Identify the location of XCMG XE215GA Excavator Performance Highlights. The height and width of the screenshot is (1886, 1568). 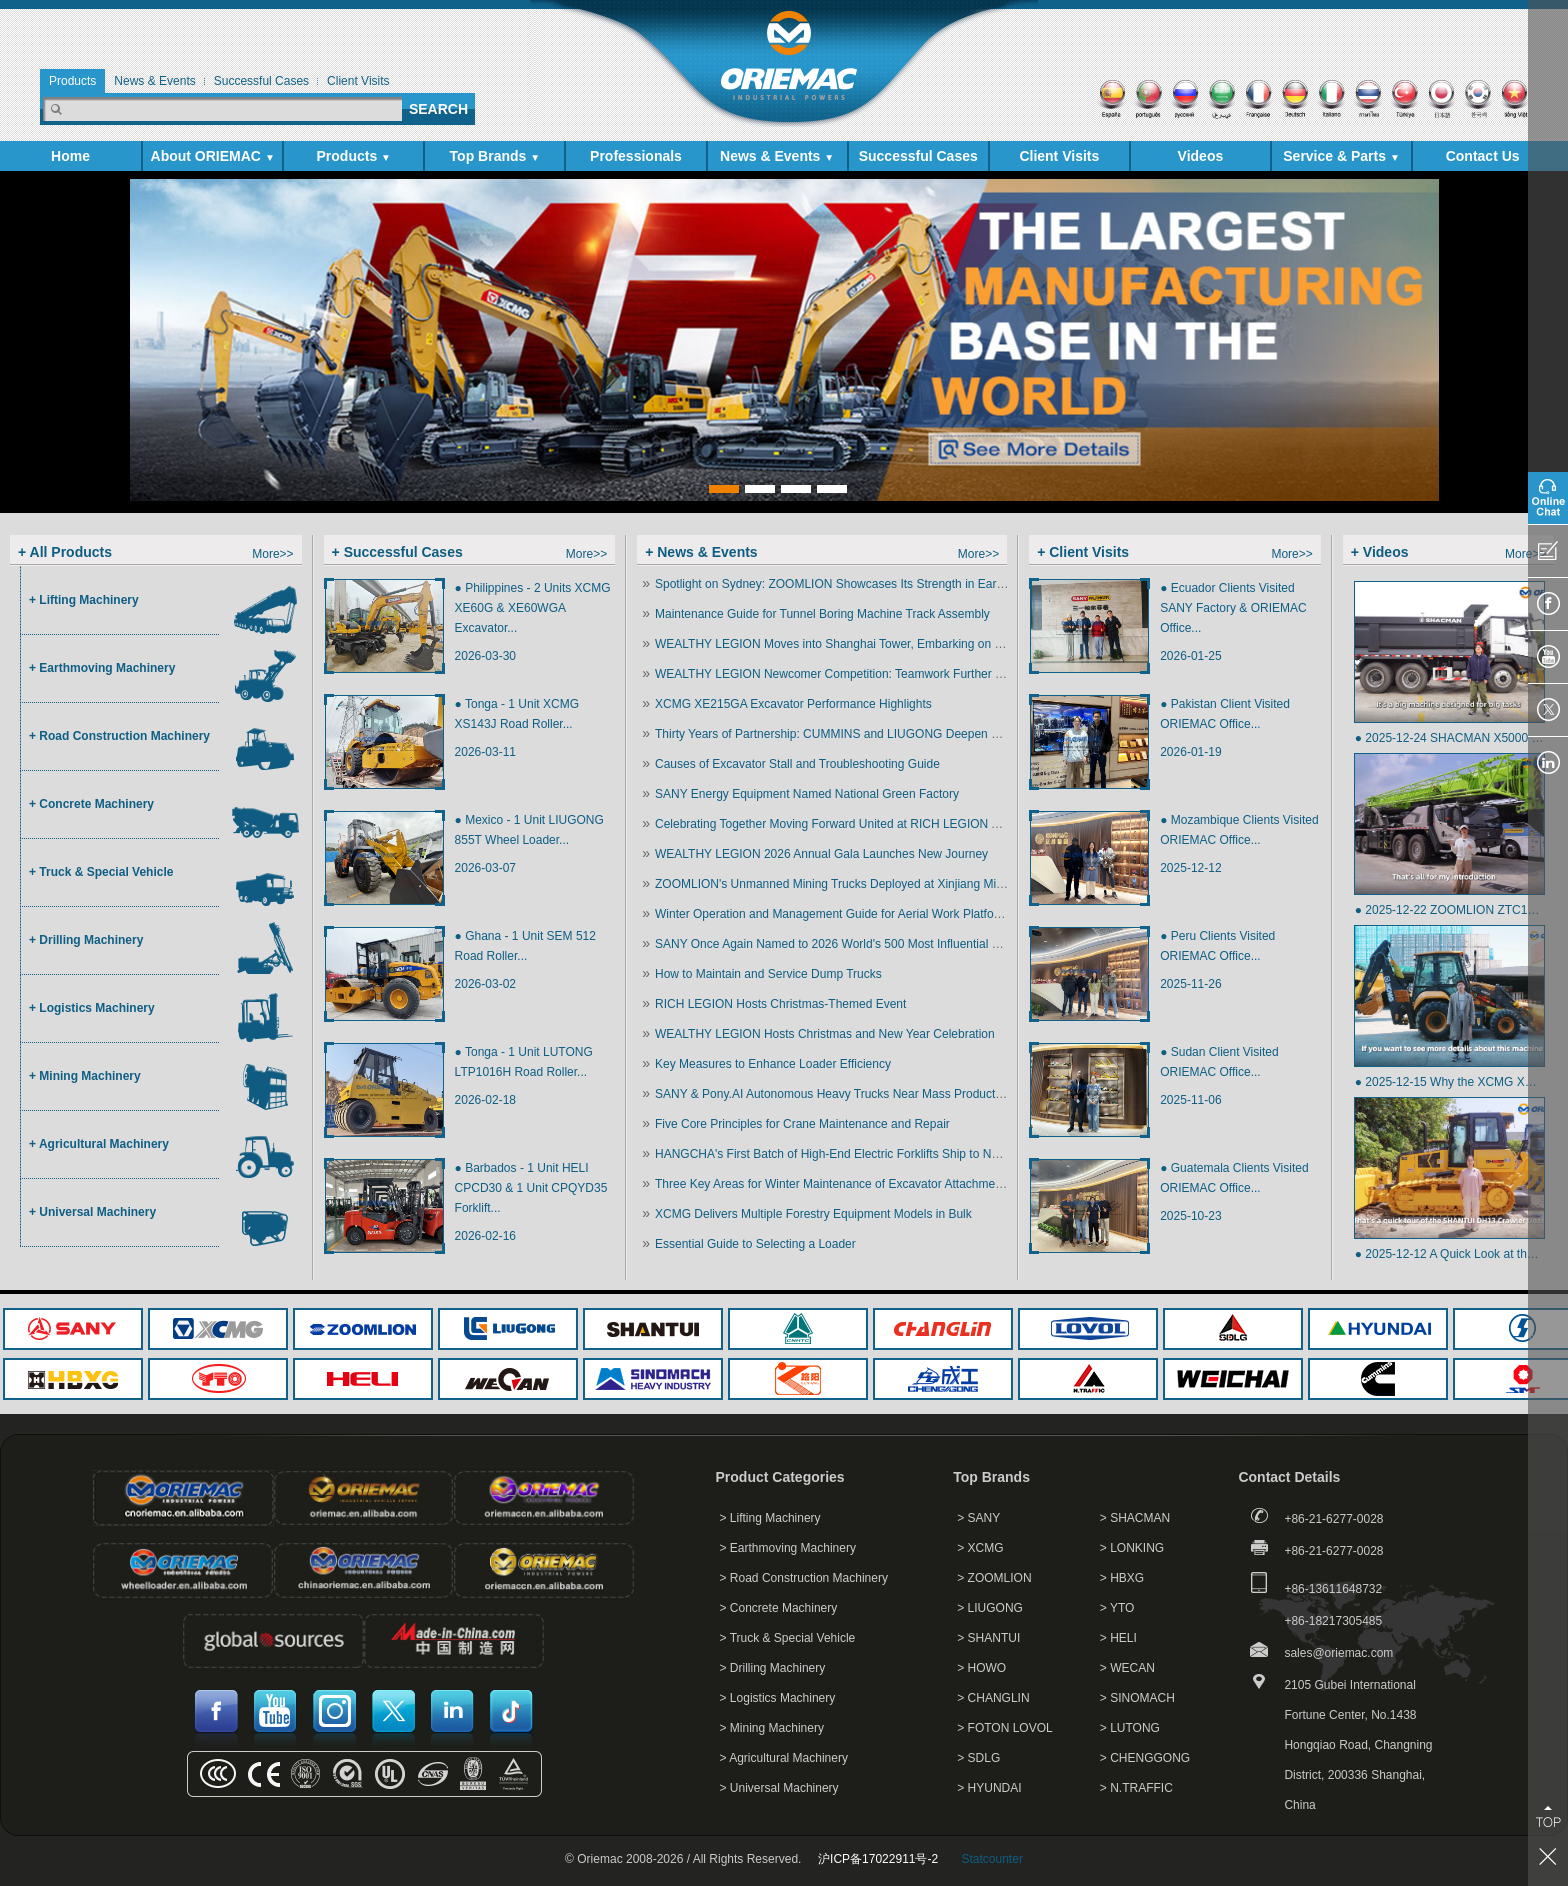
(793, 704).